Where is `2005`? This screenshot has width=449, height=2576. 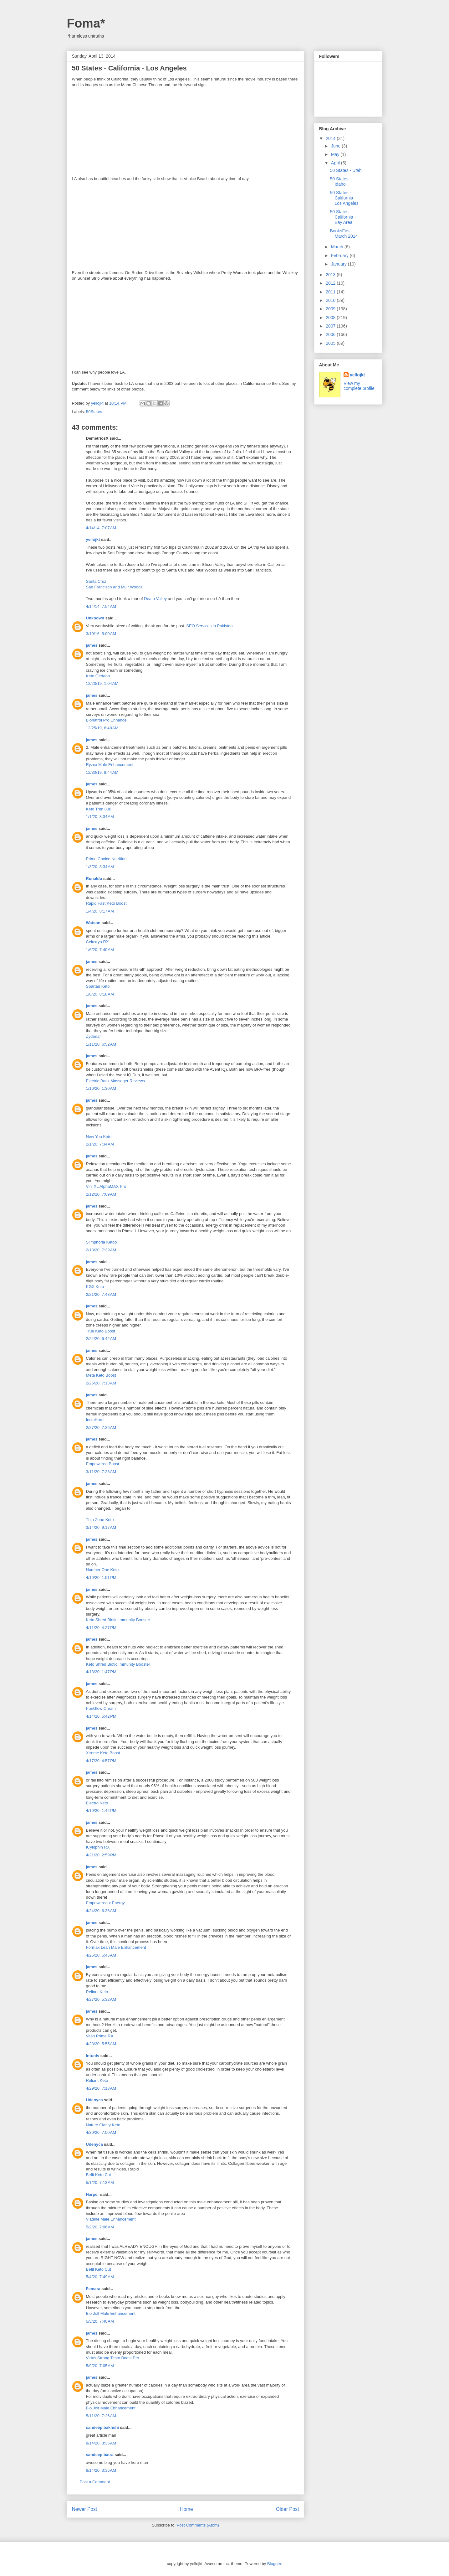 2005 is located at coordinates (331, 343).